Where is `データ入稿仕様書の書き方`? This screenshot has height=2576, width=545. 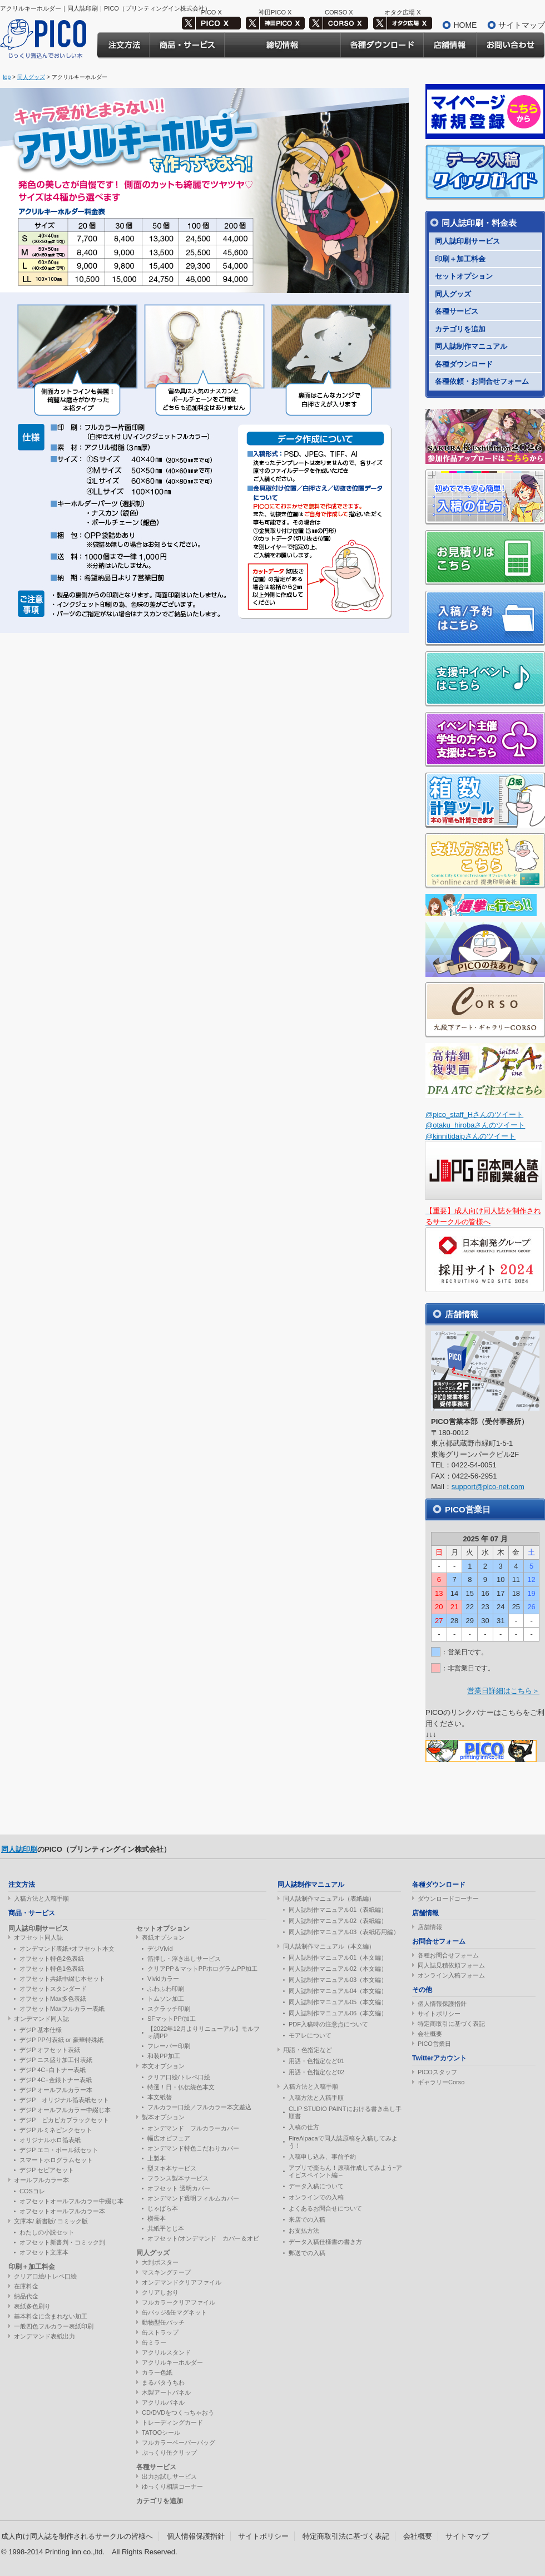 データ入稿仕様書の書き方 is located at coordinates (325, 2241).